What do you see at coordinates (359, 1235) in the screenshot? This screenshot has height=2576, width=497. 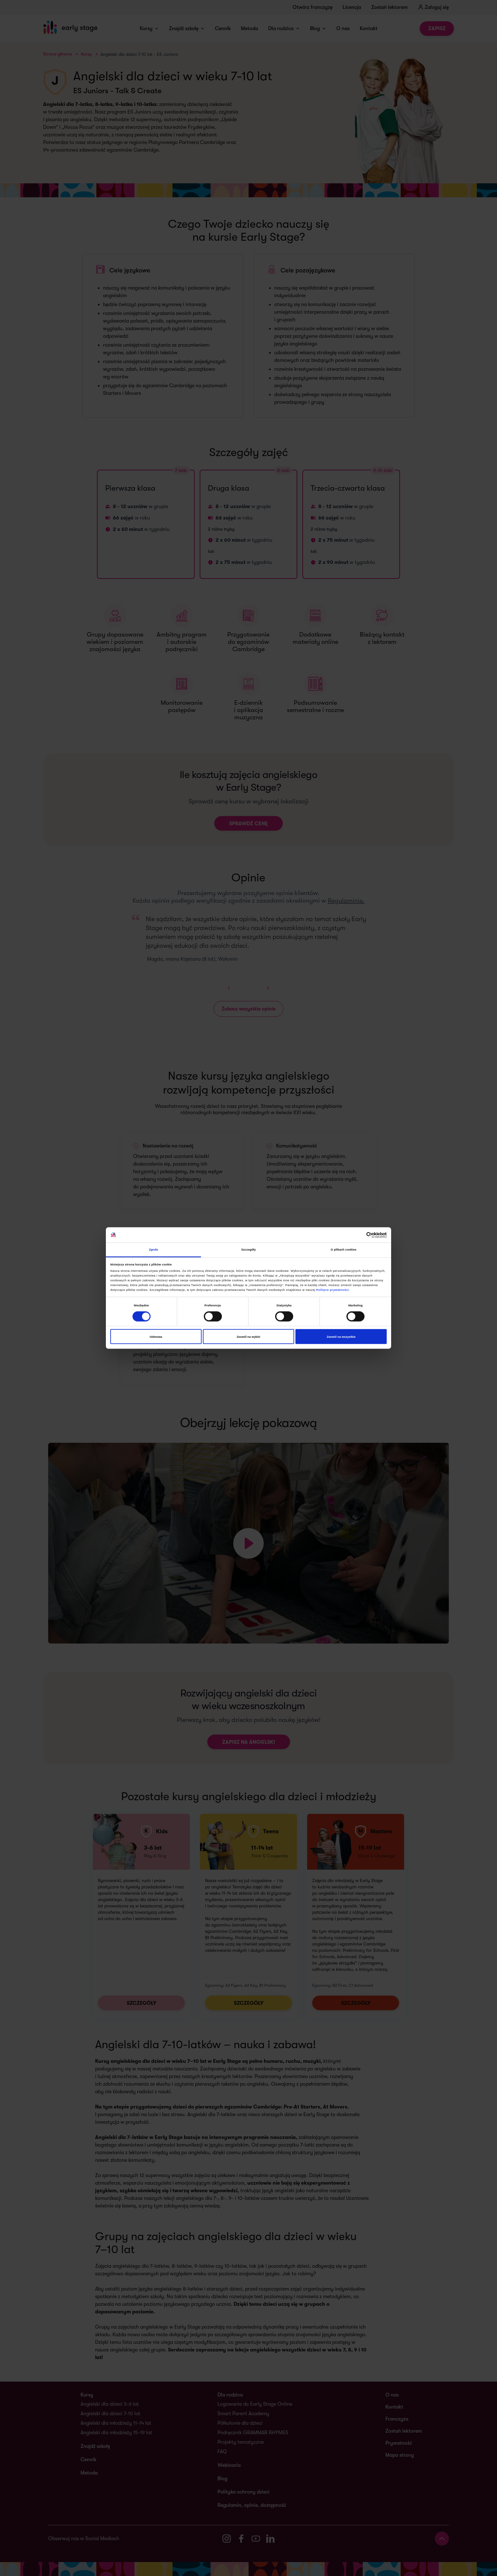 I see `[Cookiebot od Usercentrics - otwiera się w nowym oknie]` at bounding box center [359, 1235].